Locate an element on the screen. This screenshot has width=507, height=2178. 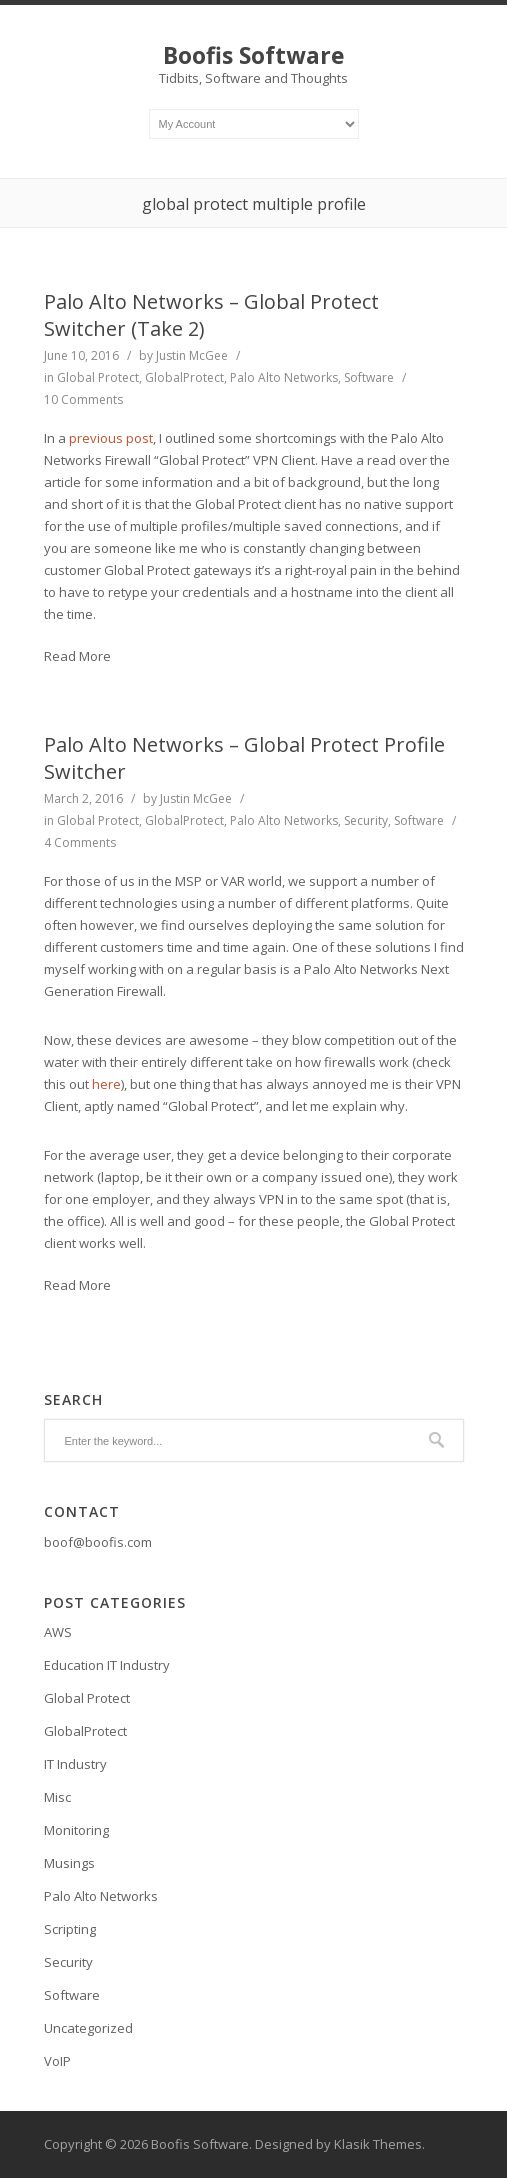
Justin McGee is located at coordinates (192, 355).